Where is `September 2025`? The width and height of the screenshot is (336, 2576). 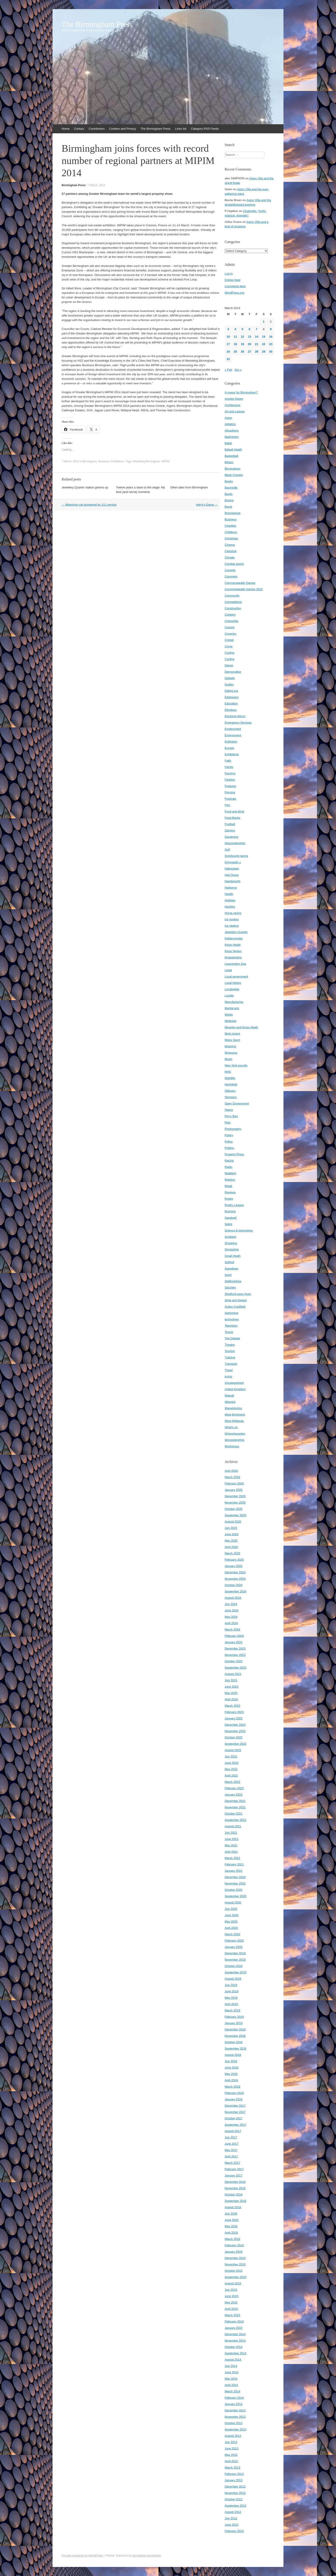
September 2025 is located at coordinates (235, 1515).